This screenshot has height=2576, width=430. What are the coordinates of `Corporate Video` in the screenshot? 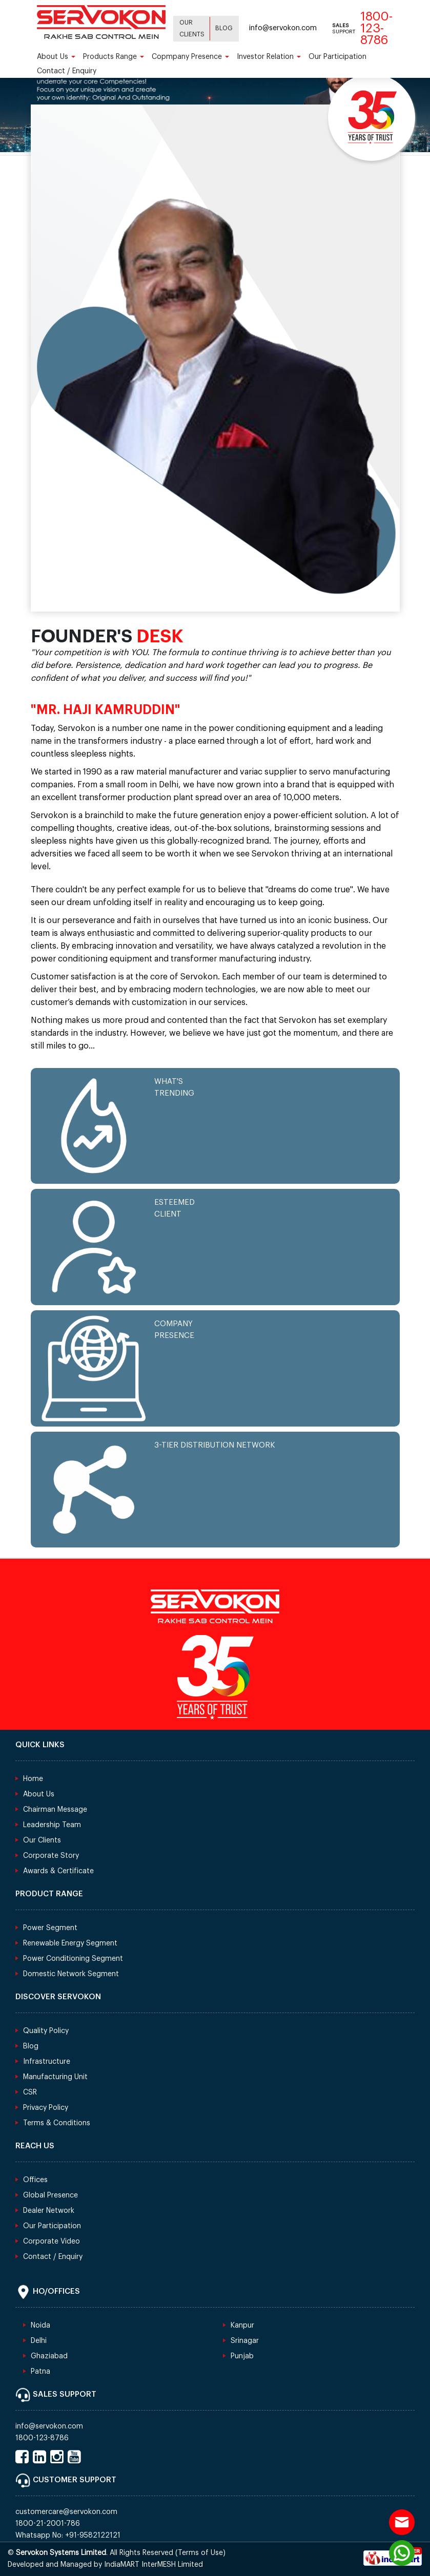 It's located at (51, 2241).